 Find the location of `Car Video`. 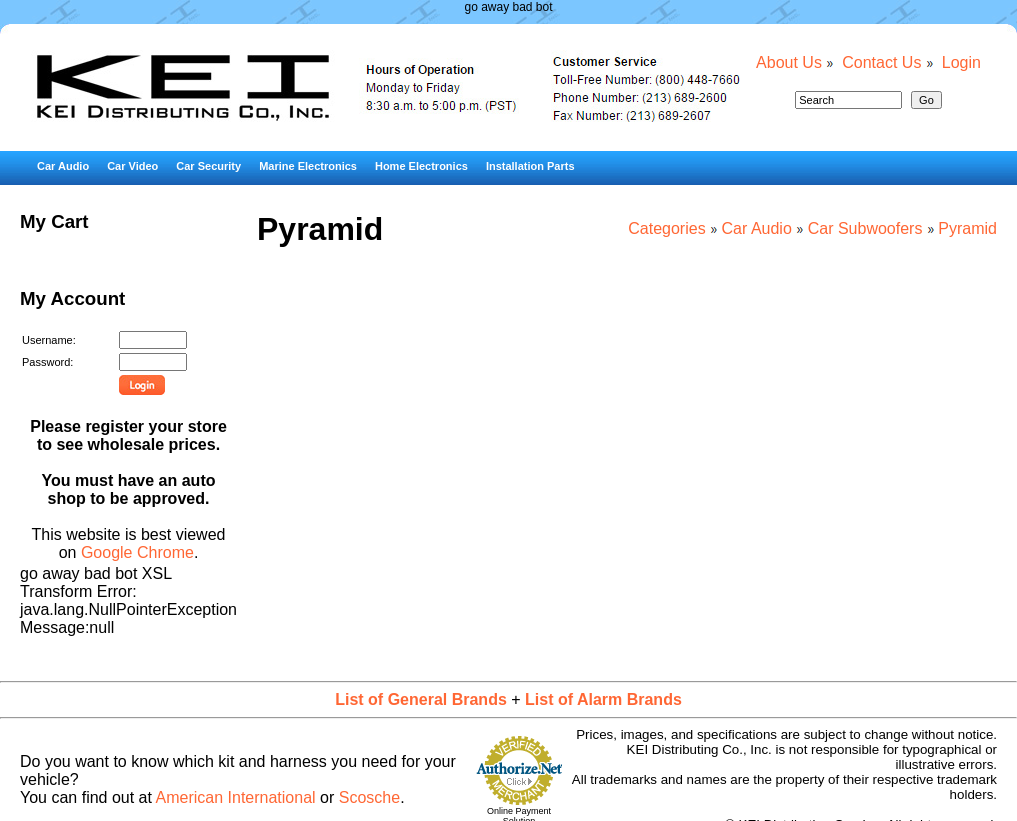

Car Video is located at coordinates (132, 166).